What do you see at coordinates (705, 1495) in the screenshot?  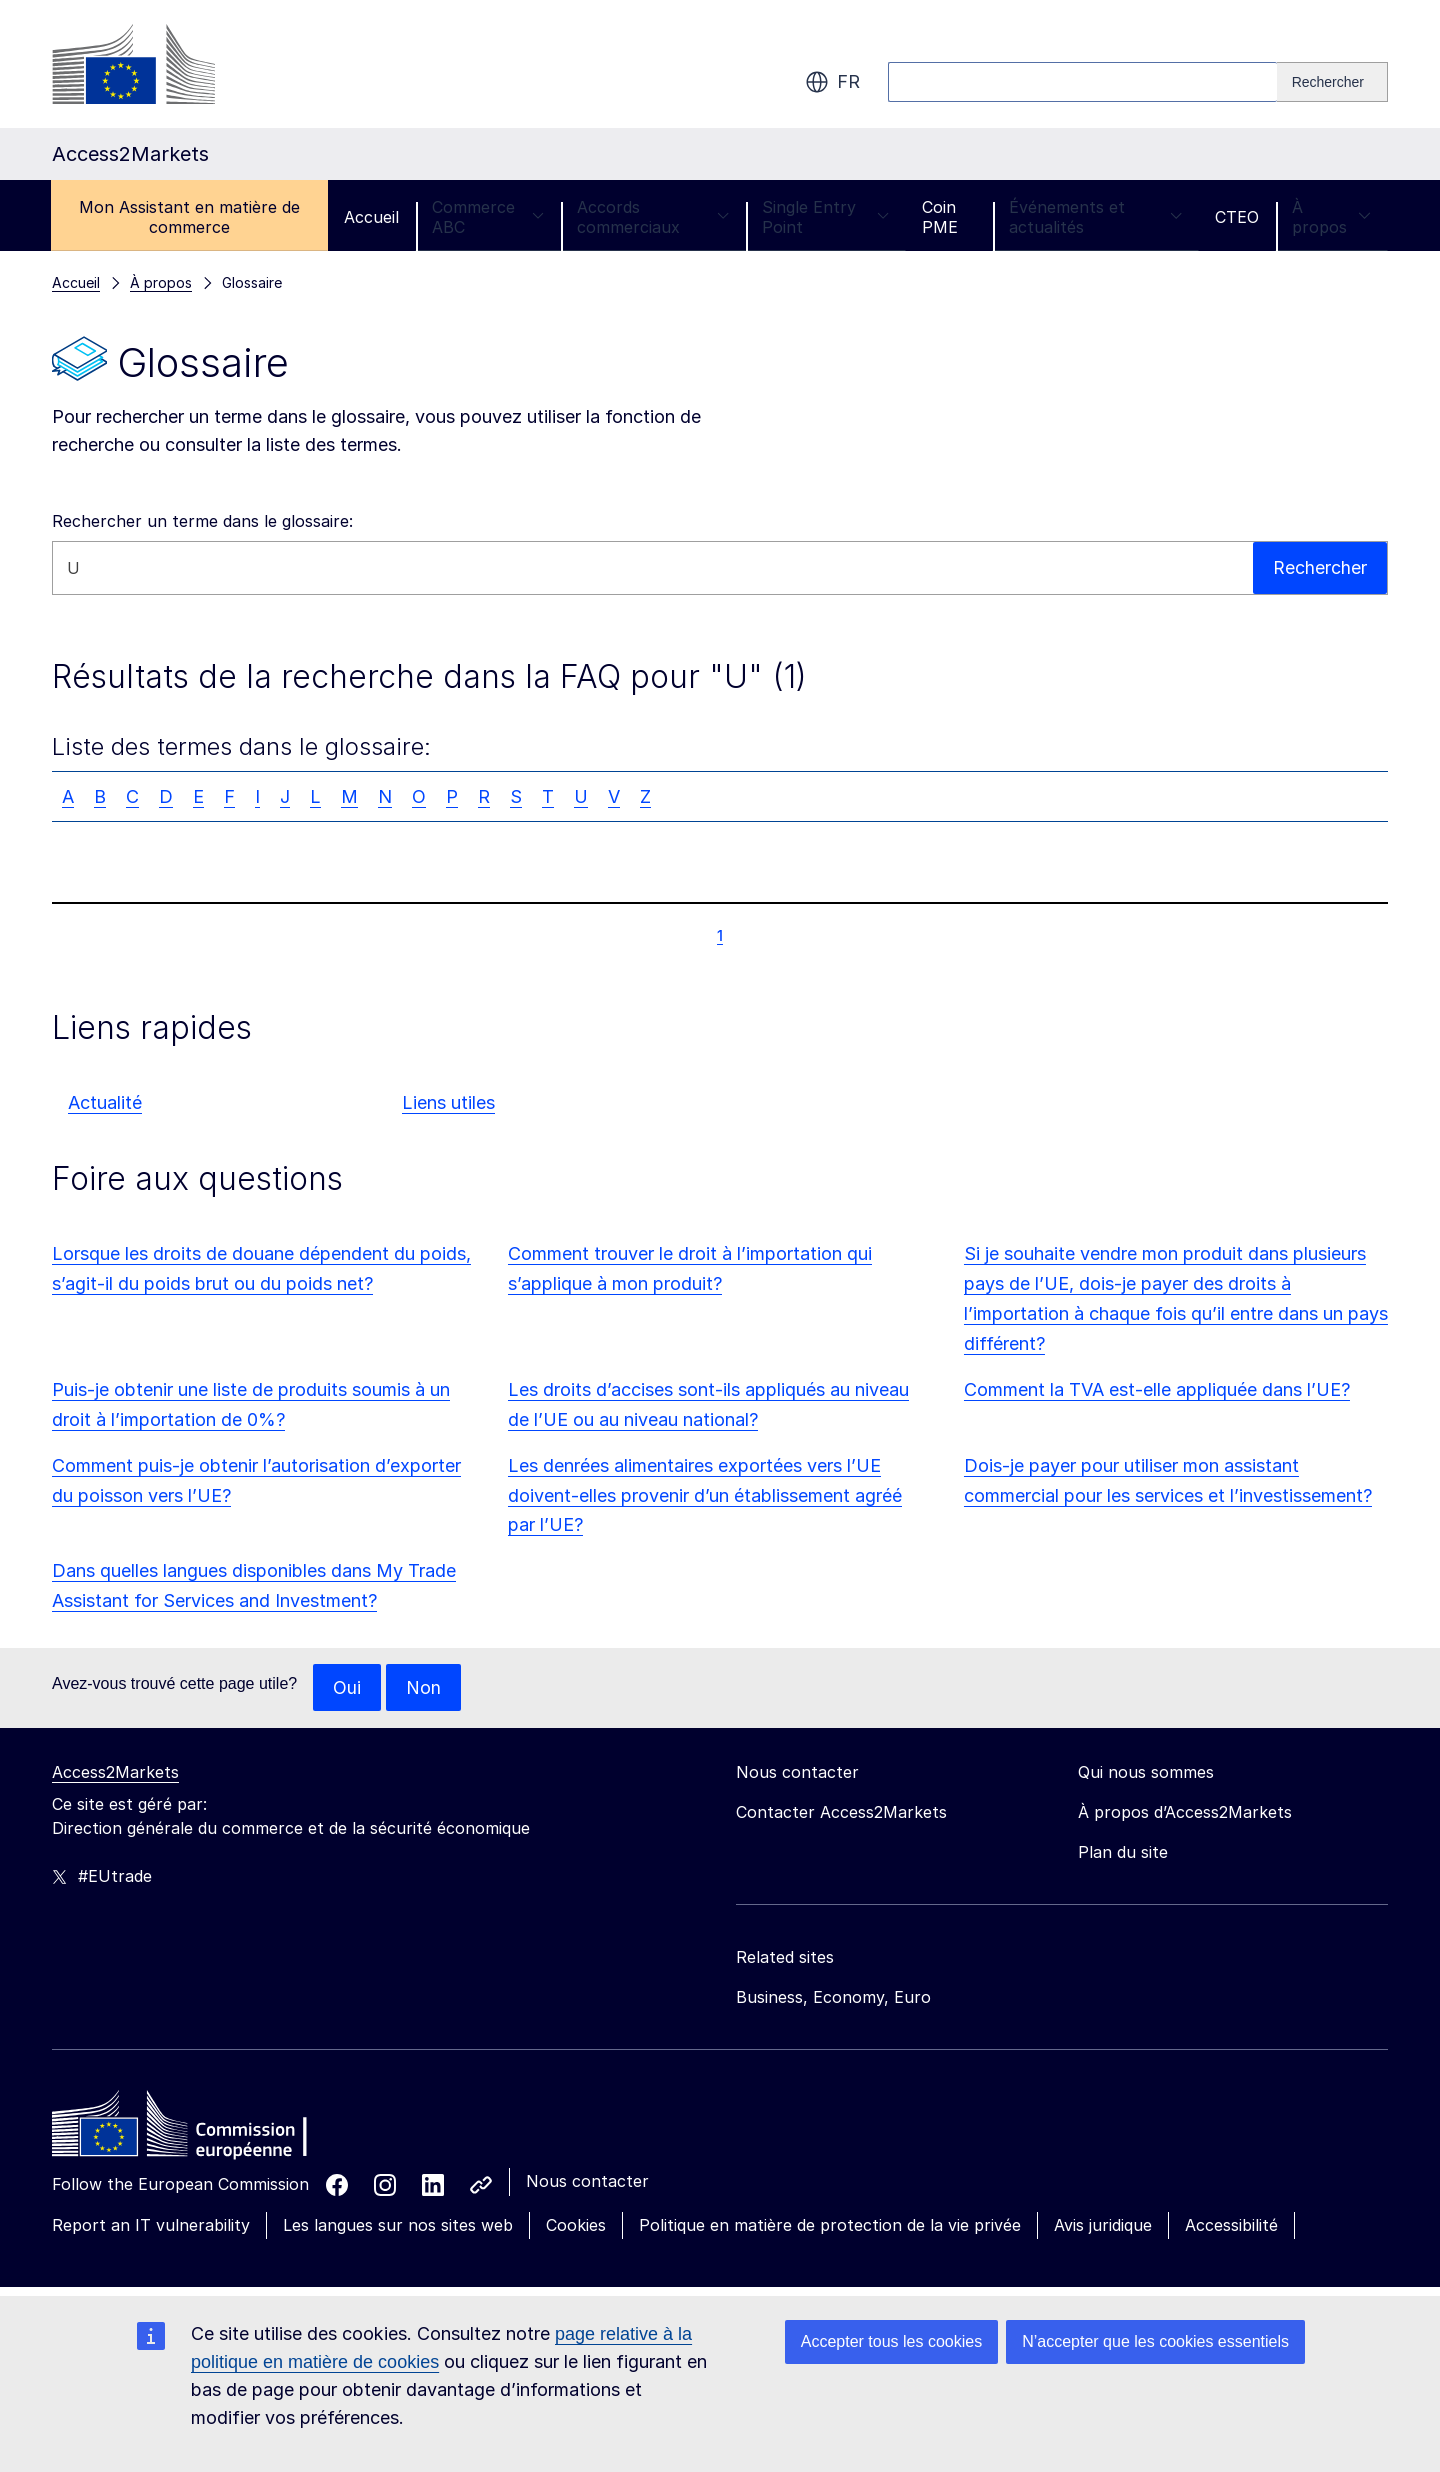 I see `Les denrées alimentaires exportées vers l’UE doivent-elles provenir d’un établissement agréé par l’UE?` at bounding box center [705, 1495].